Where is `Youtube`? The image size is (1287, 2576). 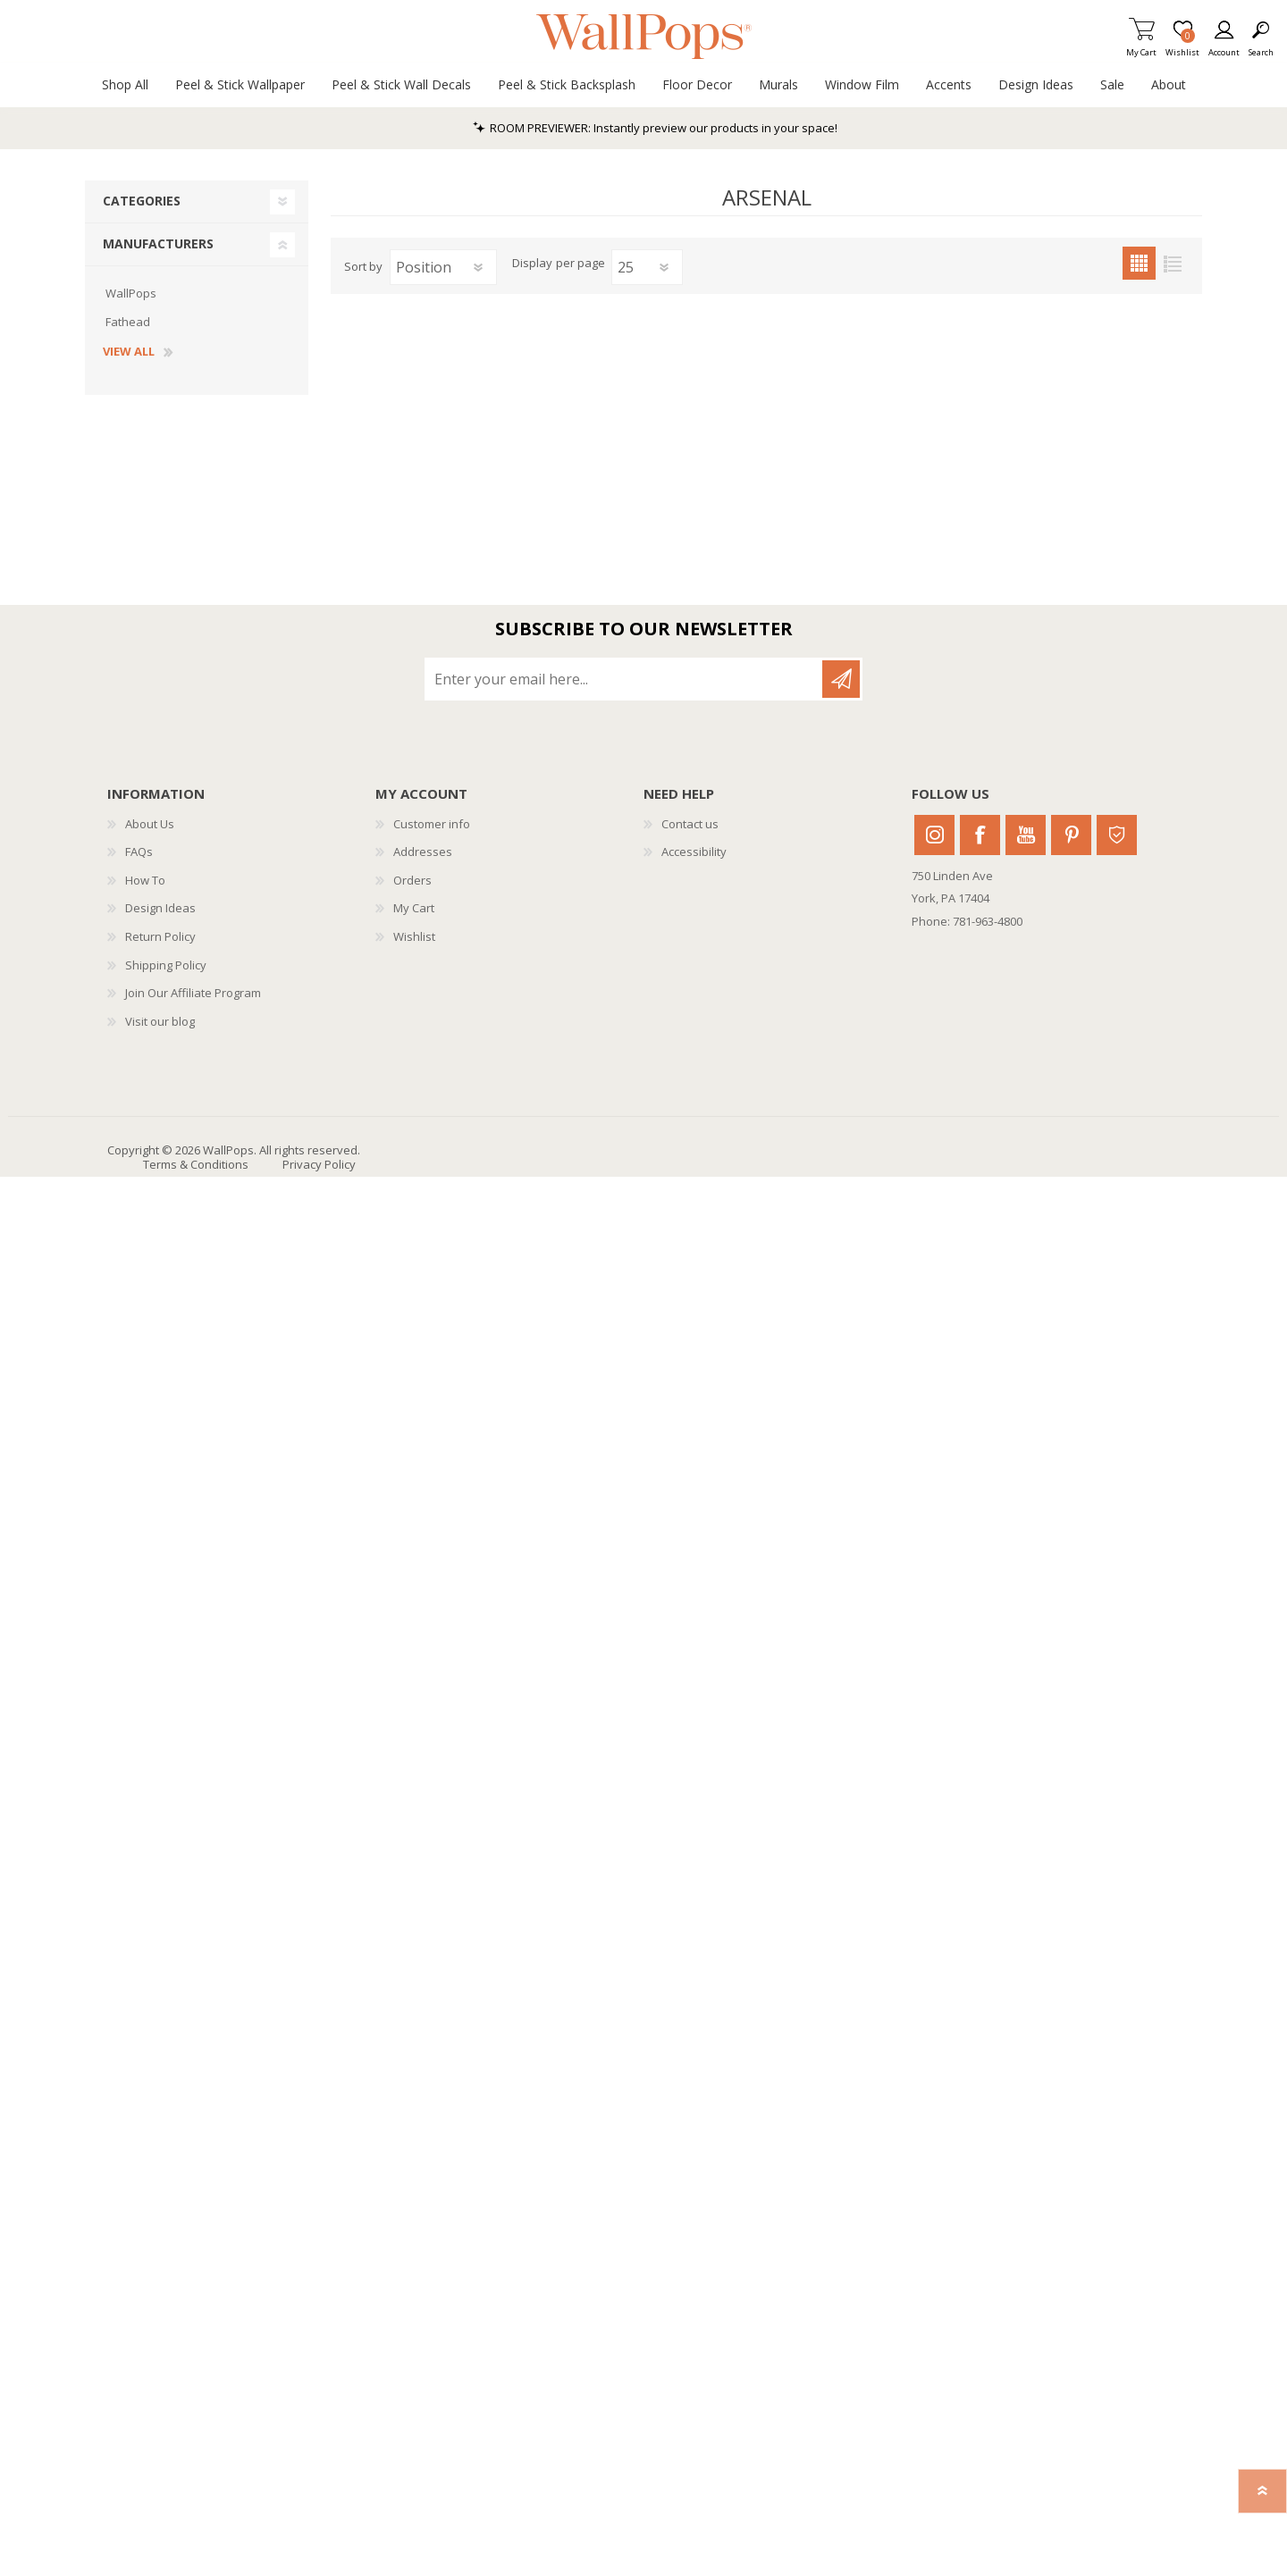
Youtube is located at coordinates (1025, 835).